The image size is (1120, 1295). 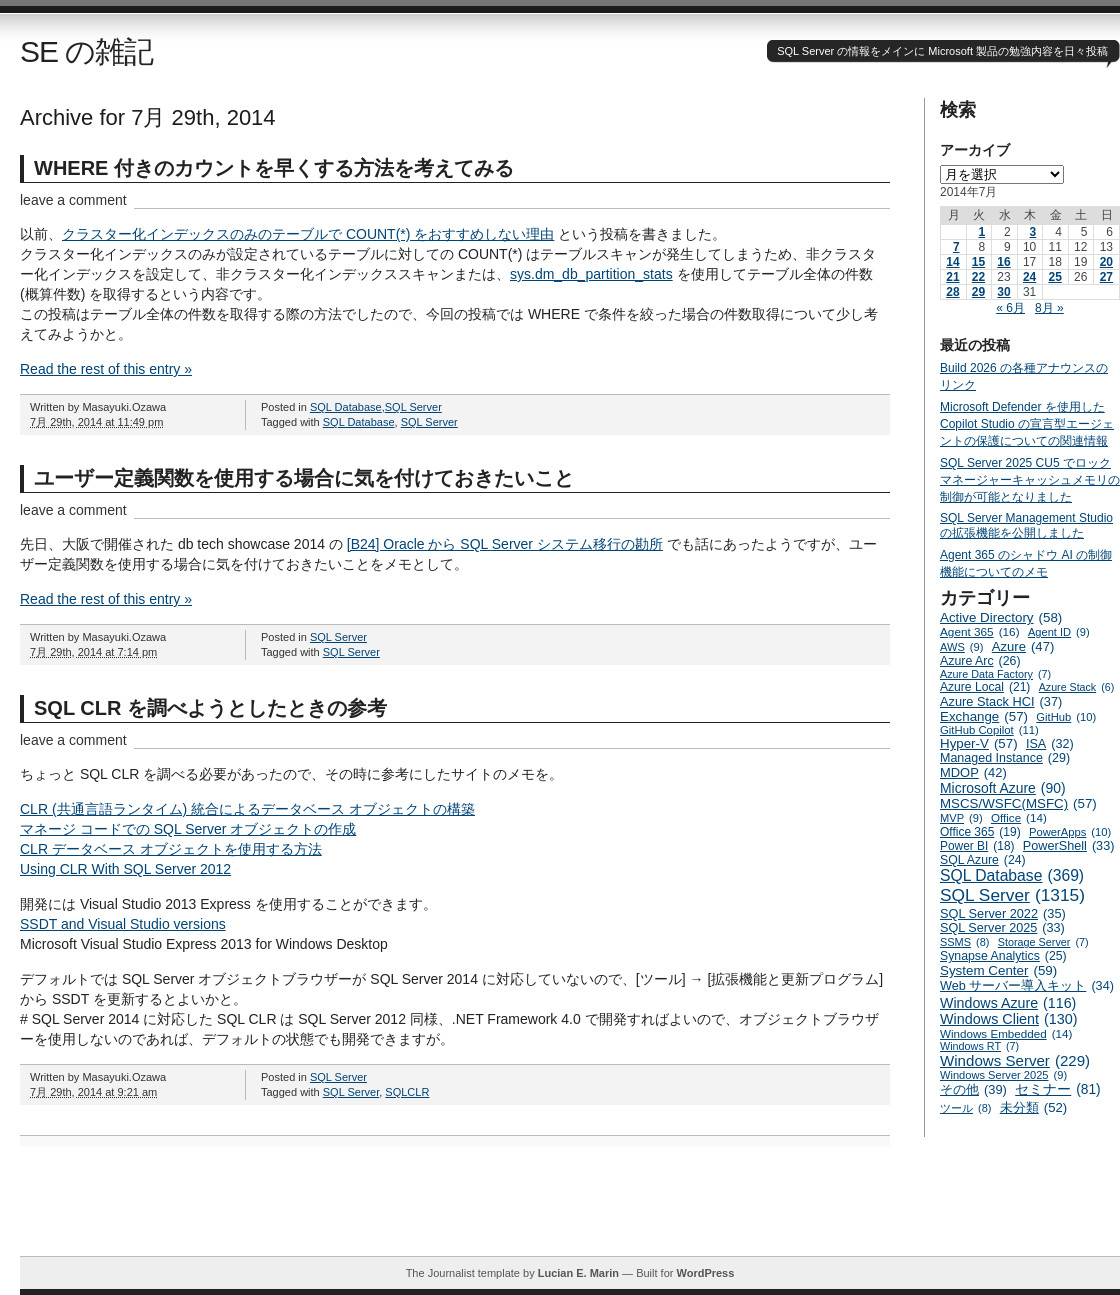 I want to click on Hyper-V [Hyper-V (57個の項目)], so click(x=979, y=743).